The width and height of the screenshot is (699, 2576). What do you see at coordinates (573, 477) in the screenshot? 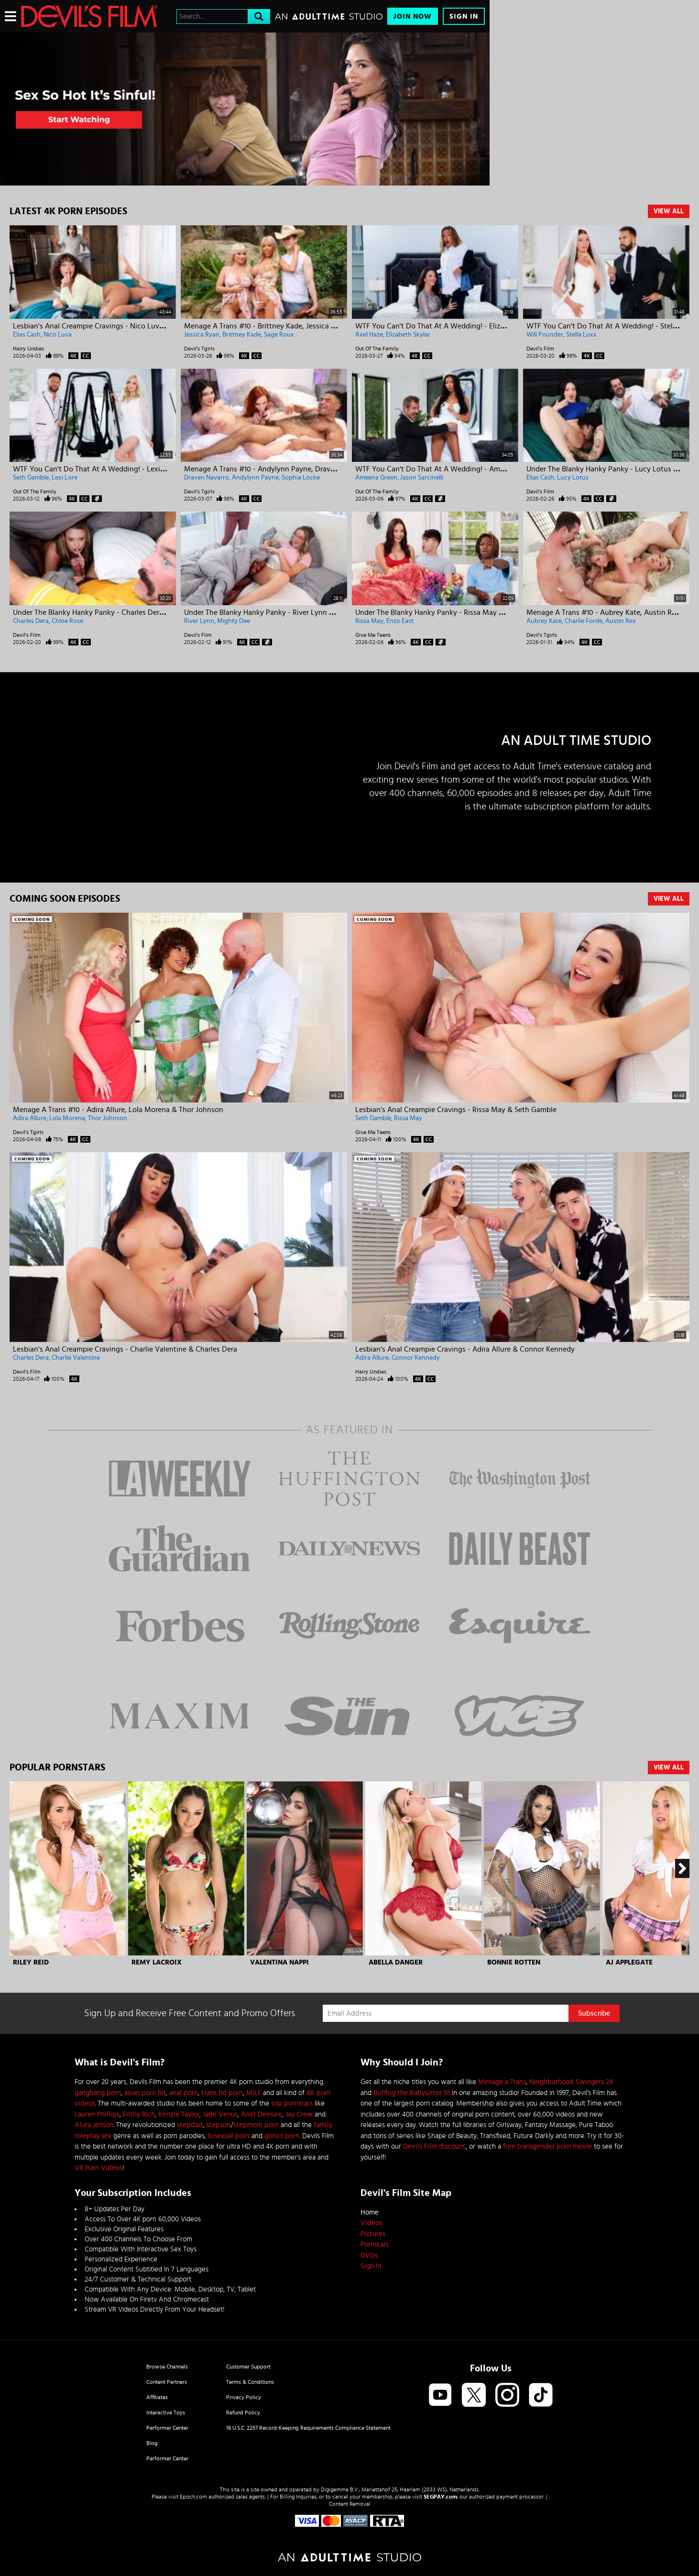
I see `Lucy Lotus` at bounding box center [573, 477].